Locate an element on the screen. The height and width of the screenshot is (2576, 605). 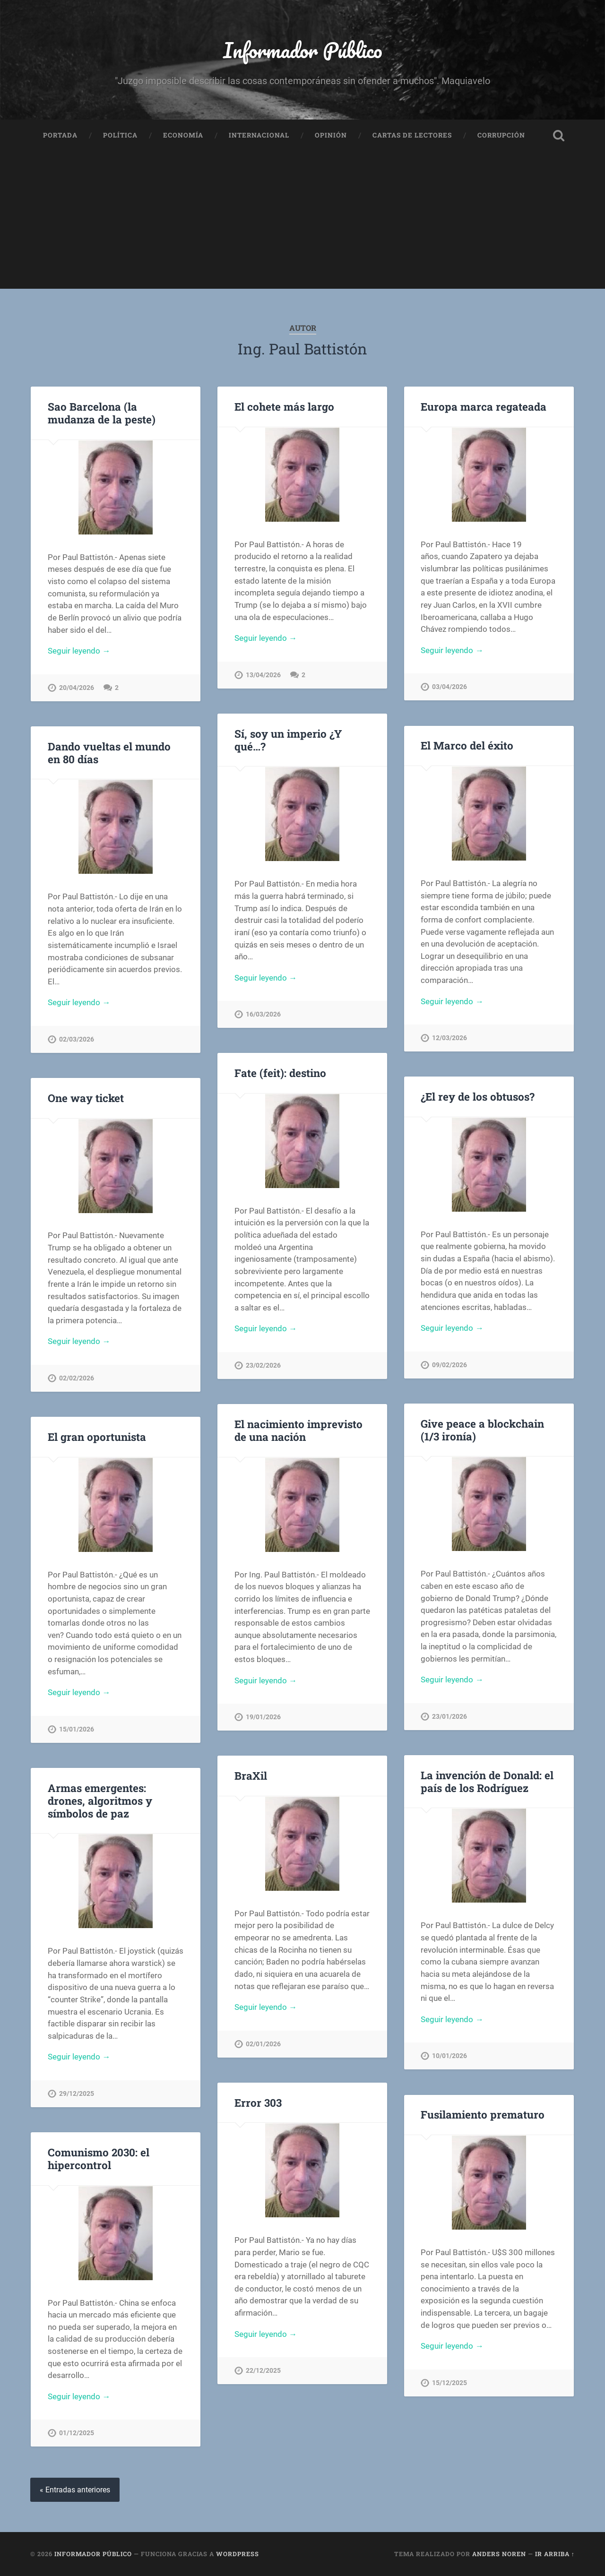
One way ticket is located at coordinates (86, 1098).